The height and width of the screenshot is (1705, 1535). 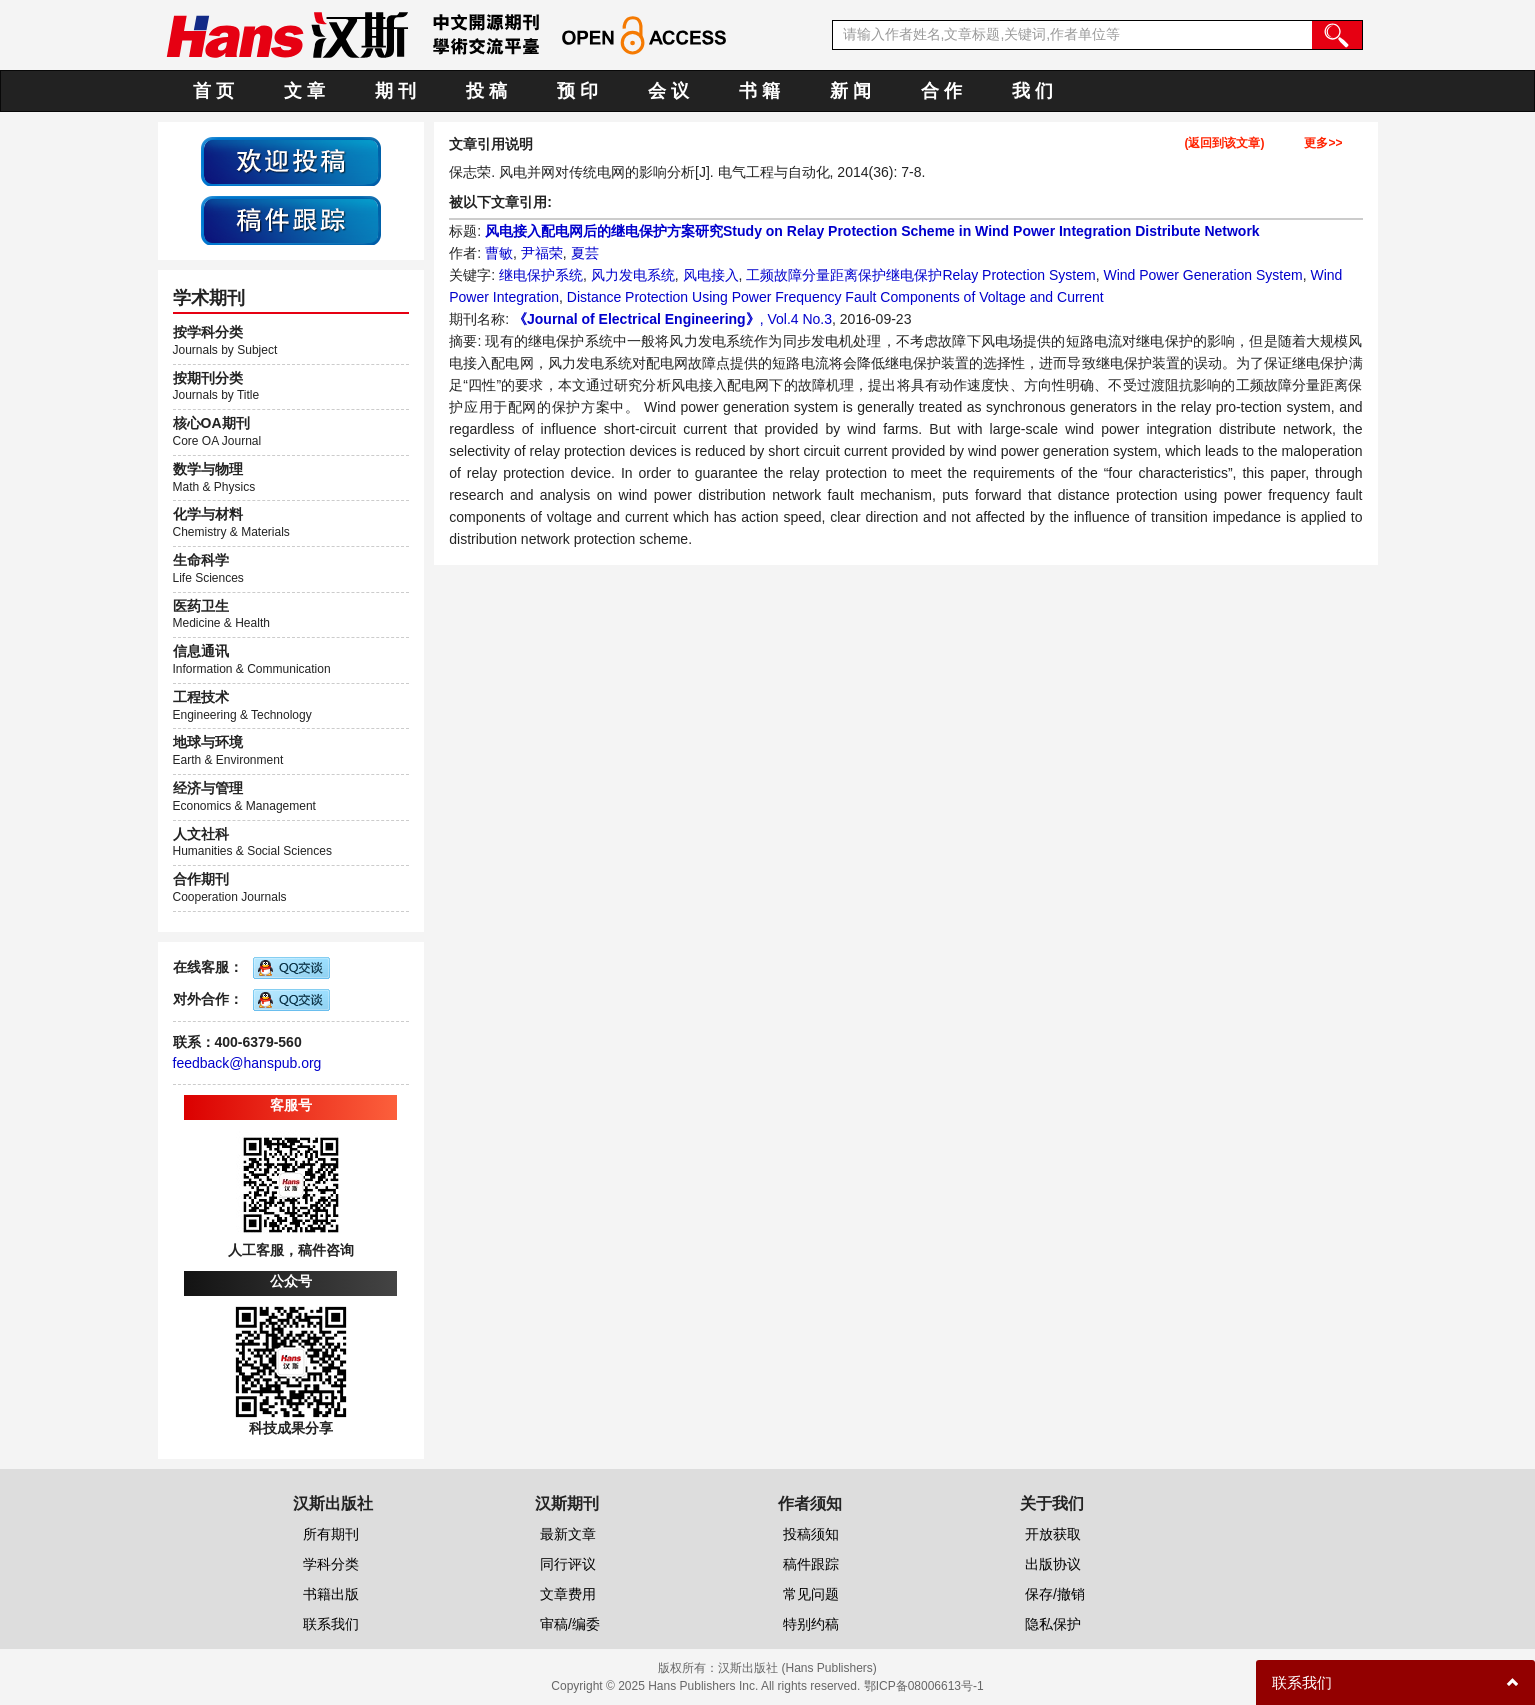 I want to click on 风力发电系统, so click(x=633, y=275).